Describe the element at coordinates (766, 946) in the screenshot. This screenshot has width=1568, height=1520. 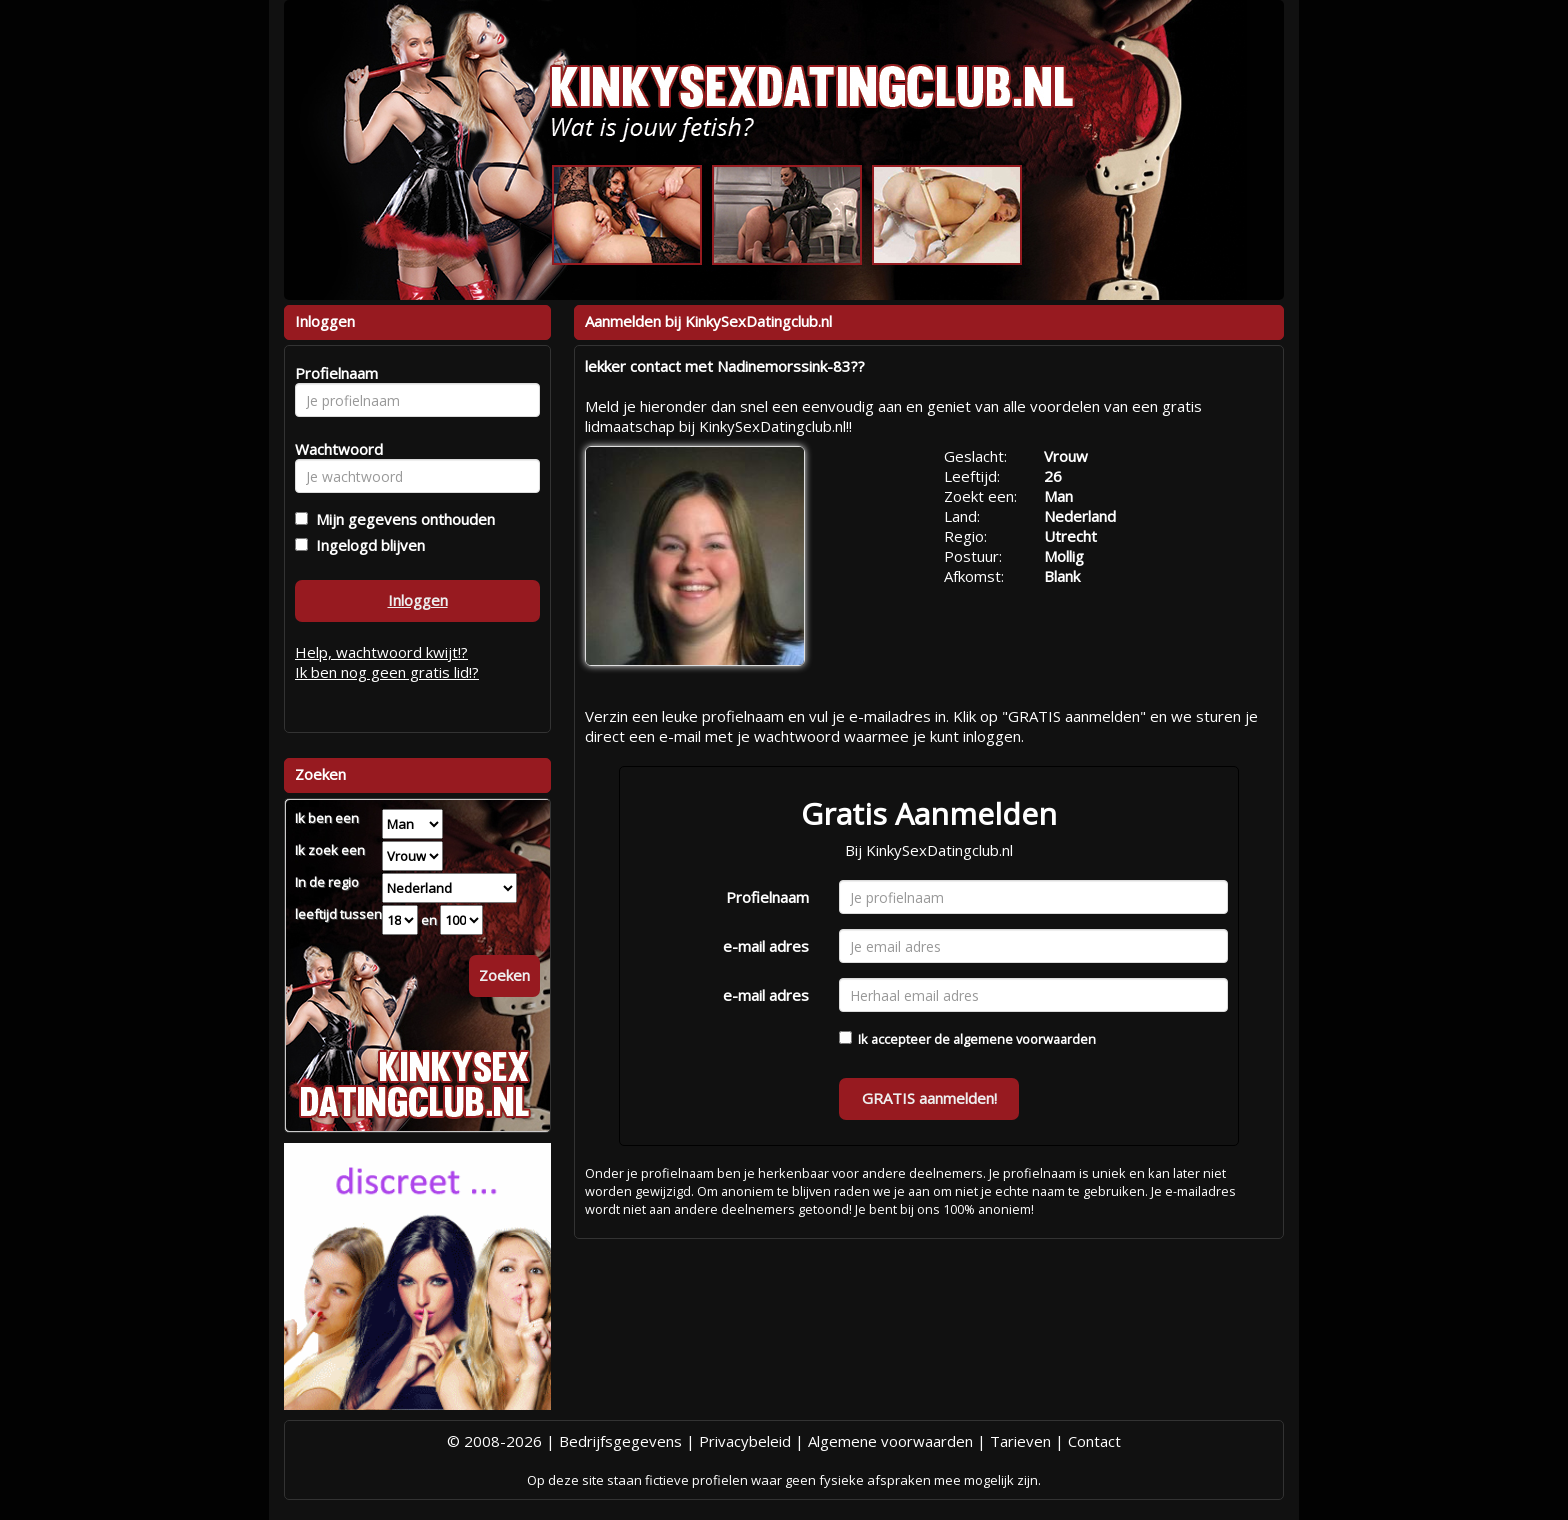
I see `e-mail adres` at that location.